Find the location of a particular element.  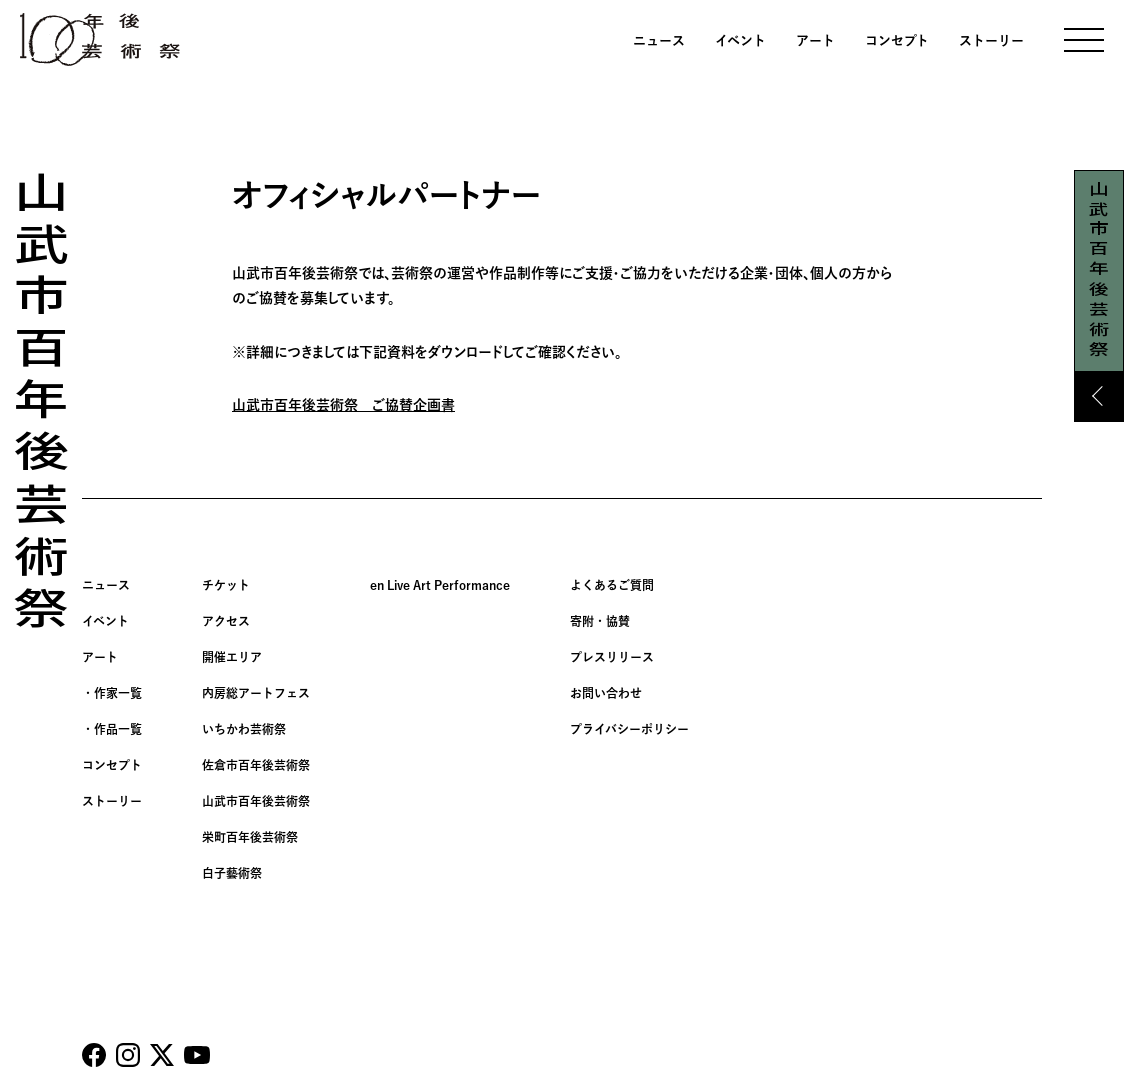

白子藝術祭 is located at coordinates (232, 873).